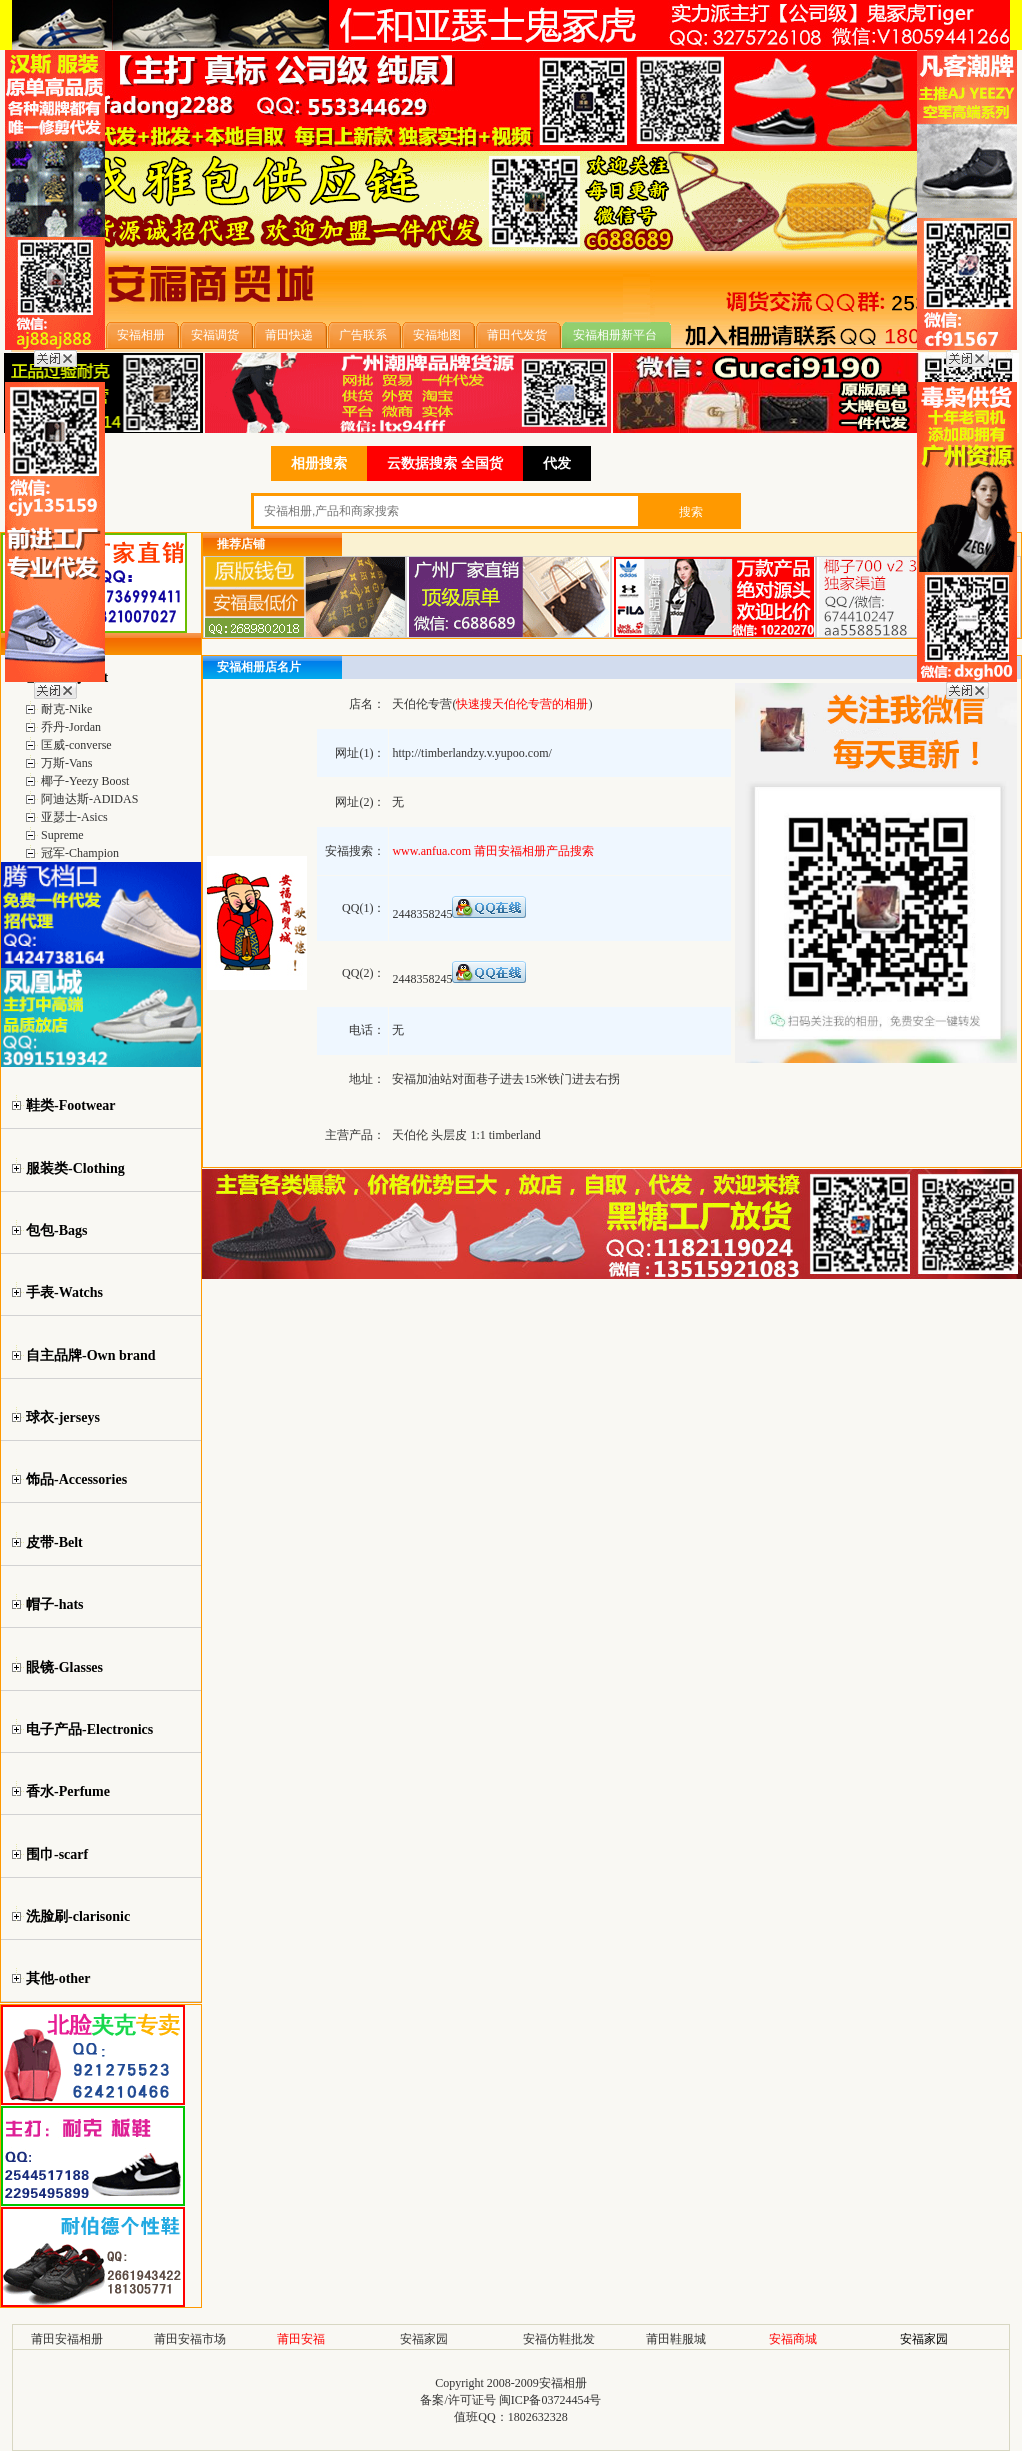 This screenshot has width=1022, height=2451. What do you see at coordinates (89, 799) in the screenshot?
I see `阿迪达斯-ADIDAS` at bounding box center [89, 799].